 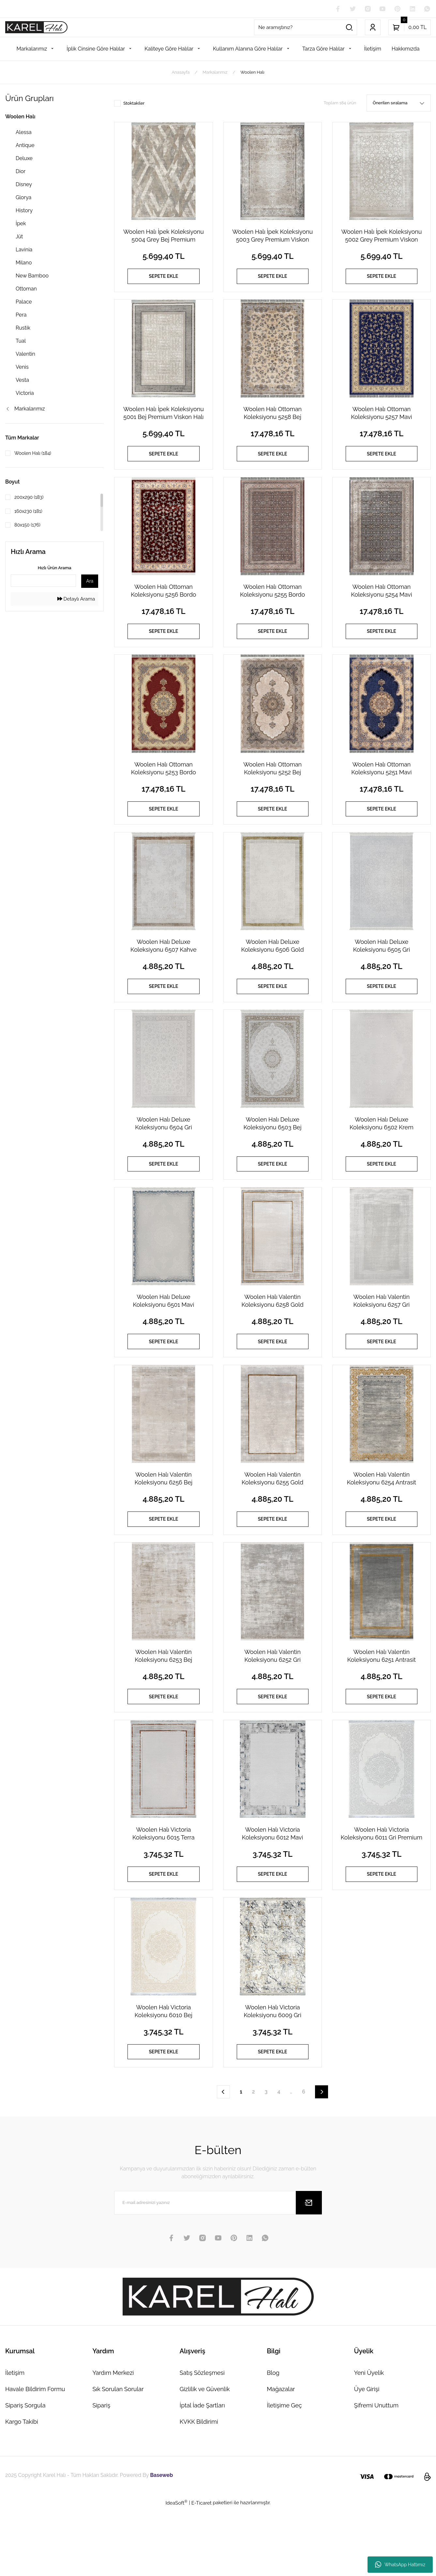 I want to click on İletişime Geç, so click(x=284, y=2473).